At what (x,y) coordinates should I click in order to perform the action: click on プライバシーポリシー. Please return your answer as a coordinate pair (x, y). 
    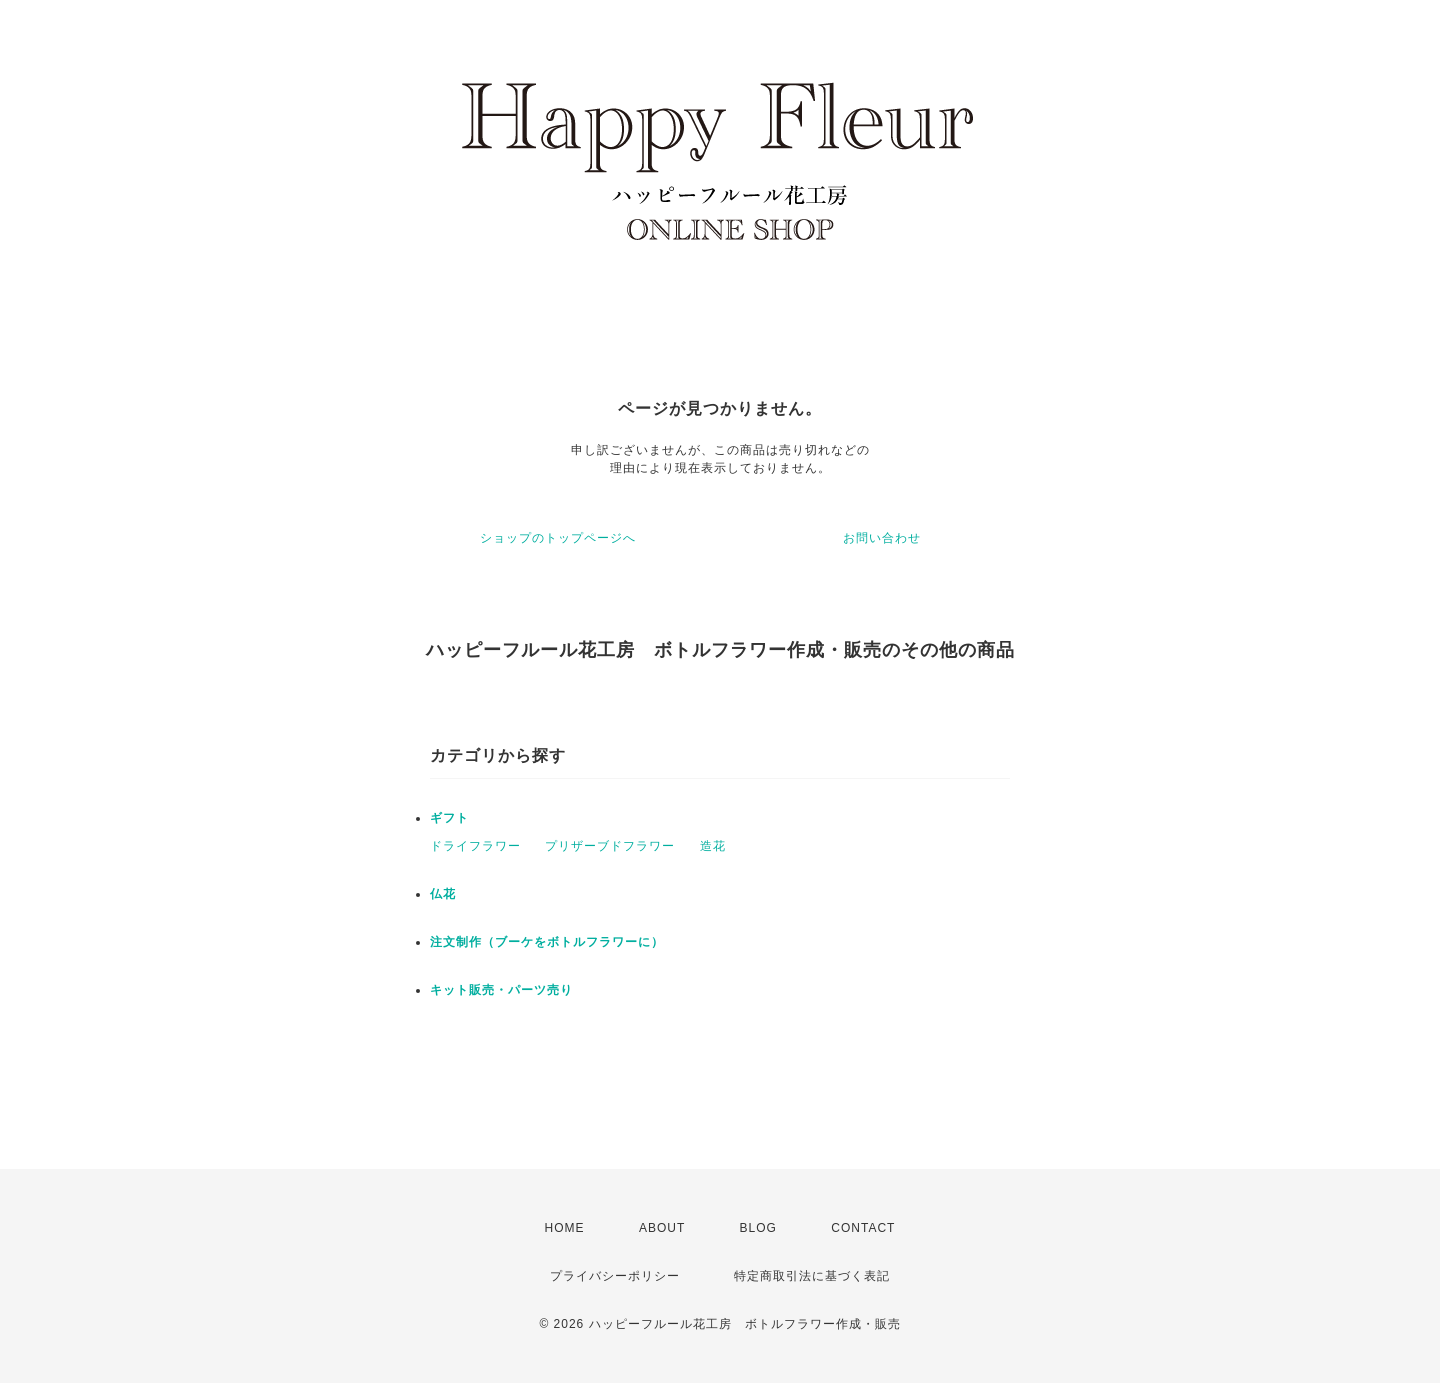
    Looking at the image, I should click on (615, 1276).